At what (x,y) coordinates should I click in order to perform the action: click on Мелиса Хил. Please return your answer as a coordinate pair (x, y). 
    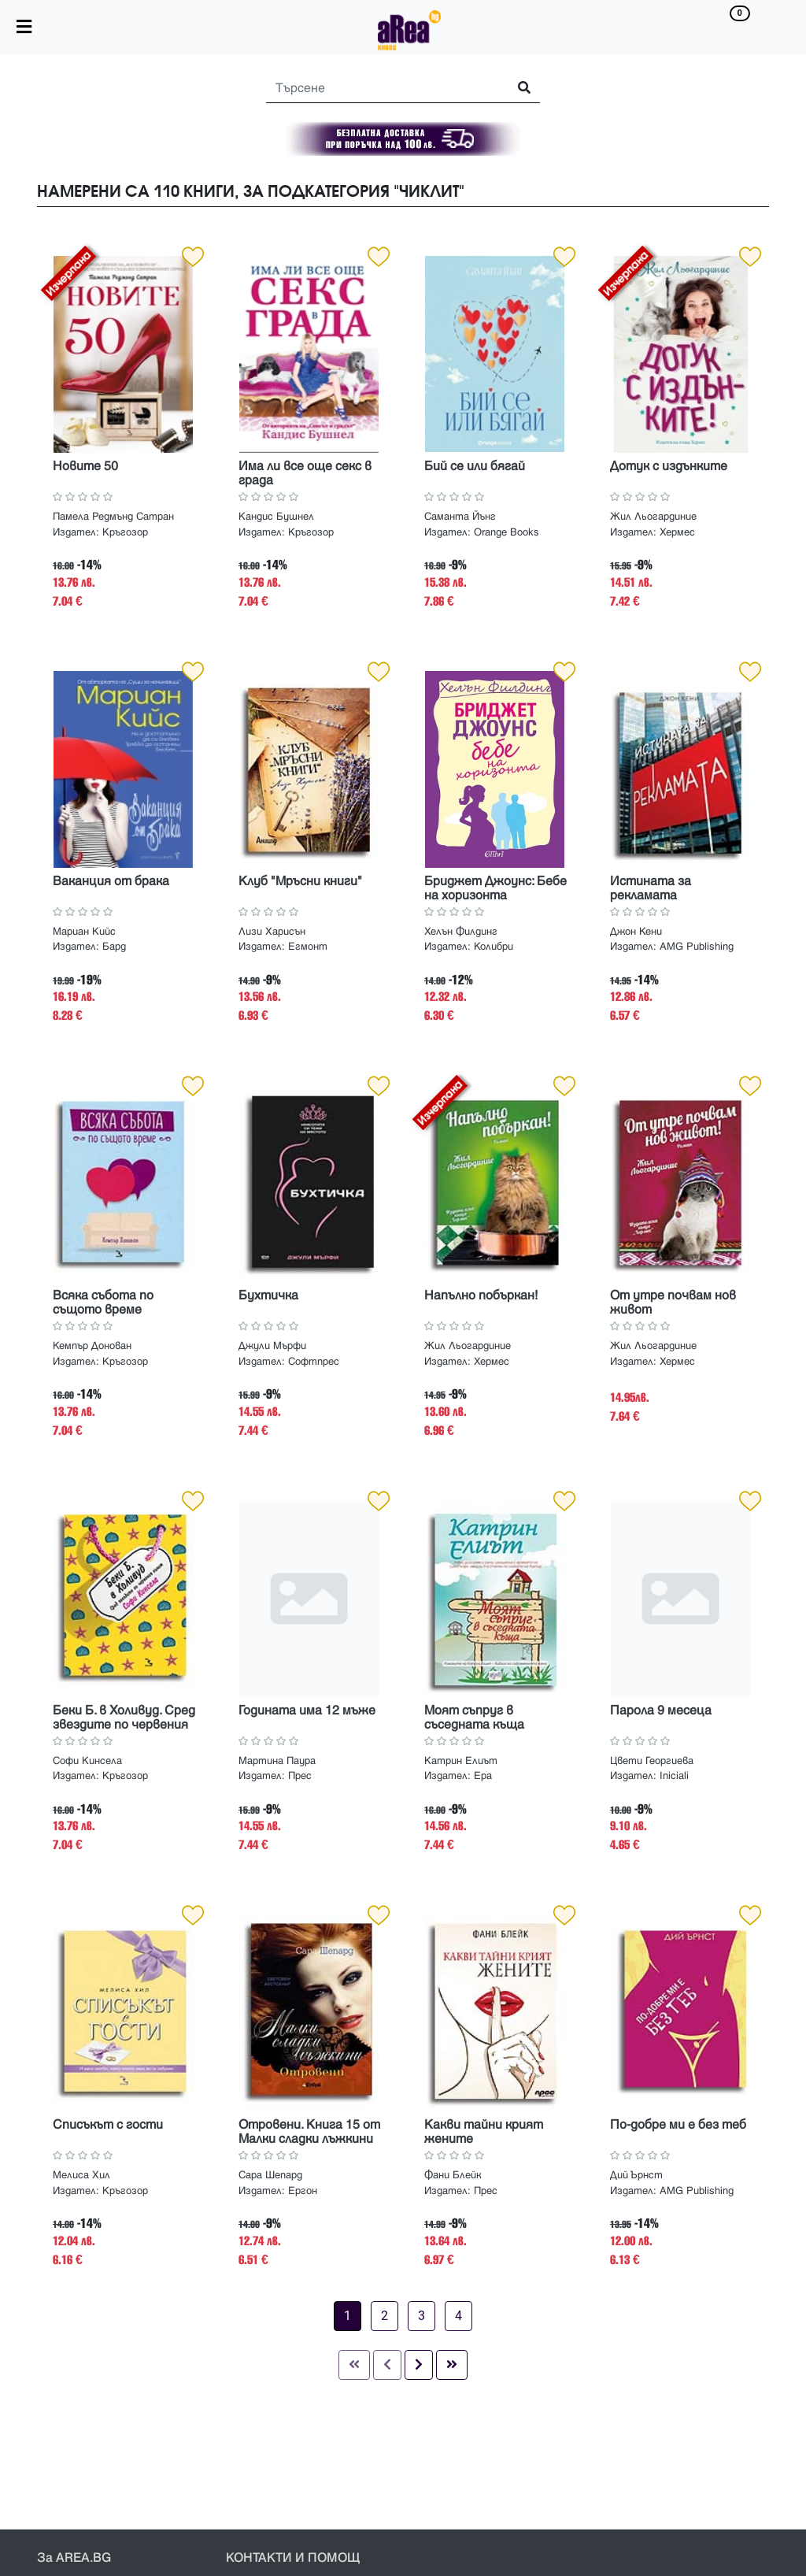
    Looking at the image, I should click on (81, 2175).